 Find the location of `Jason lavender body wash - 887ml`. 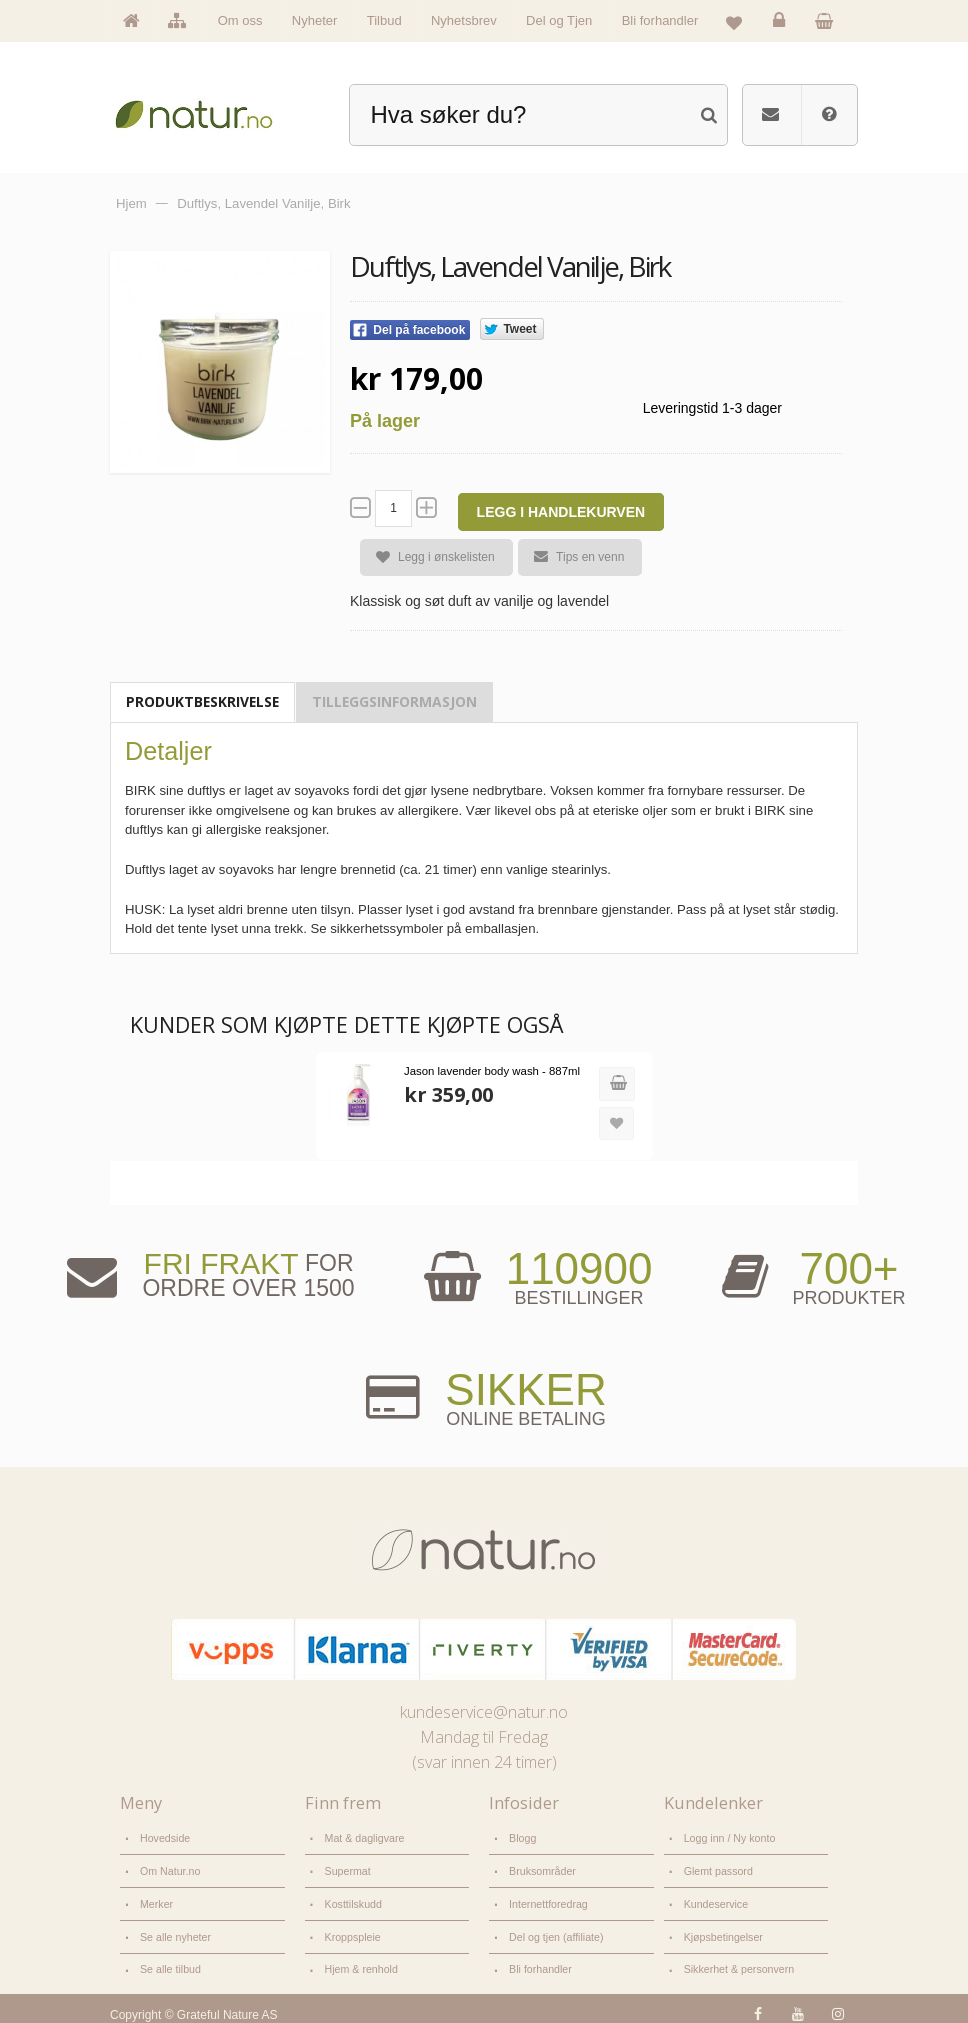

Jason lavender body wash - 887ml is located at coordinates (488, 1071).